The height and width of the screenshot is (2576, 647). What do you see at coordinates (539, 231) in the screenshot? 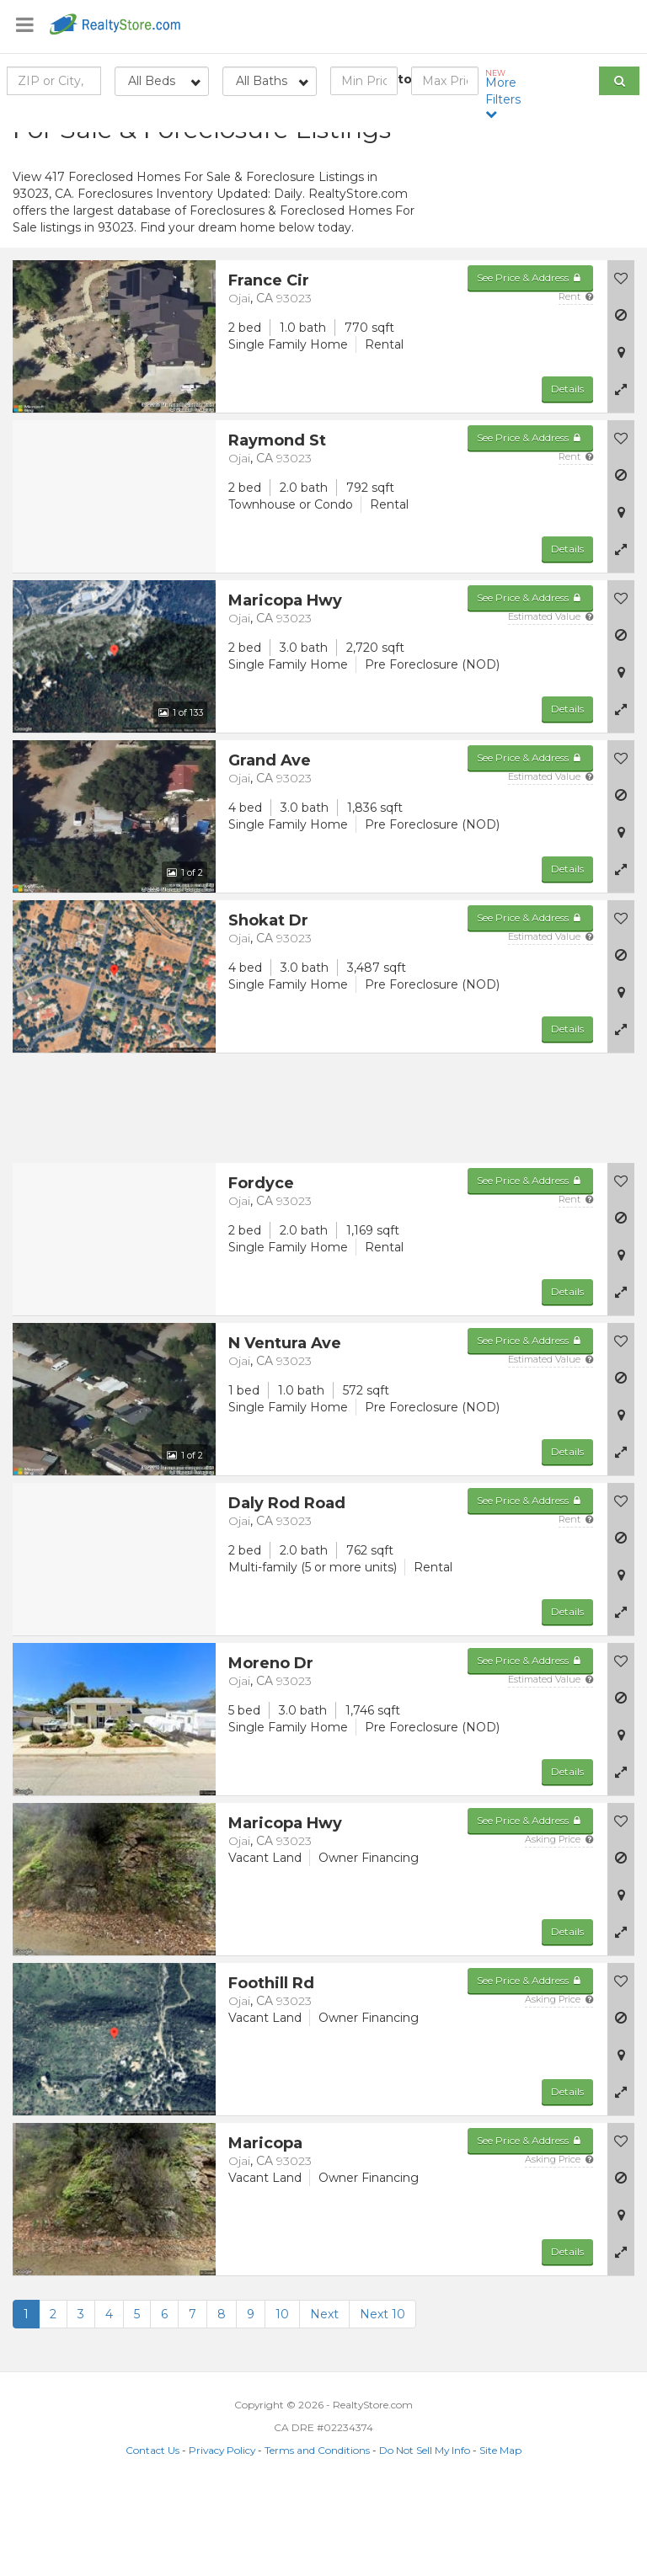
I see `[Advertisement]` at bounding box center [539, 231].